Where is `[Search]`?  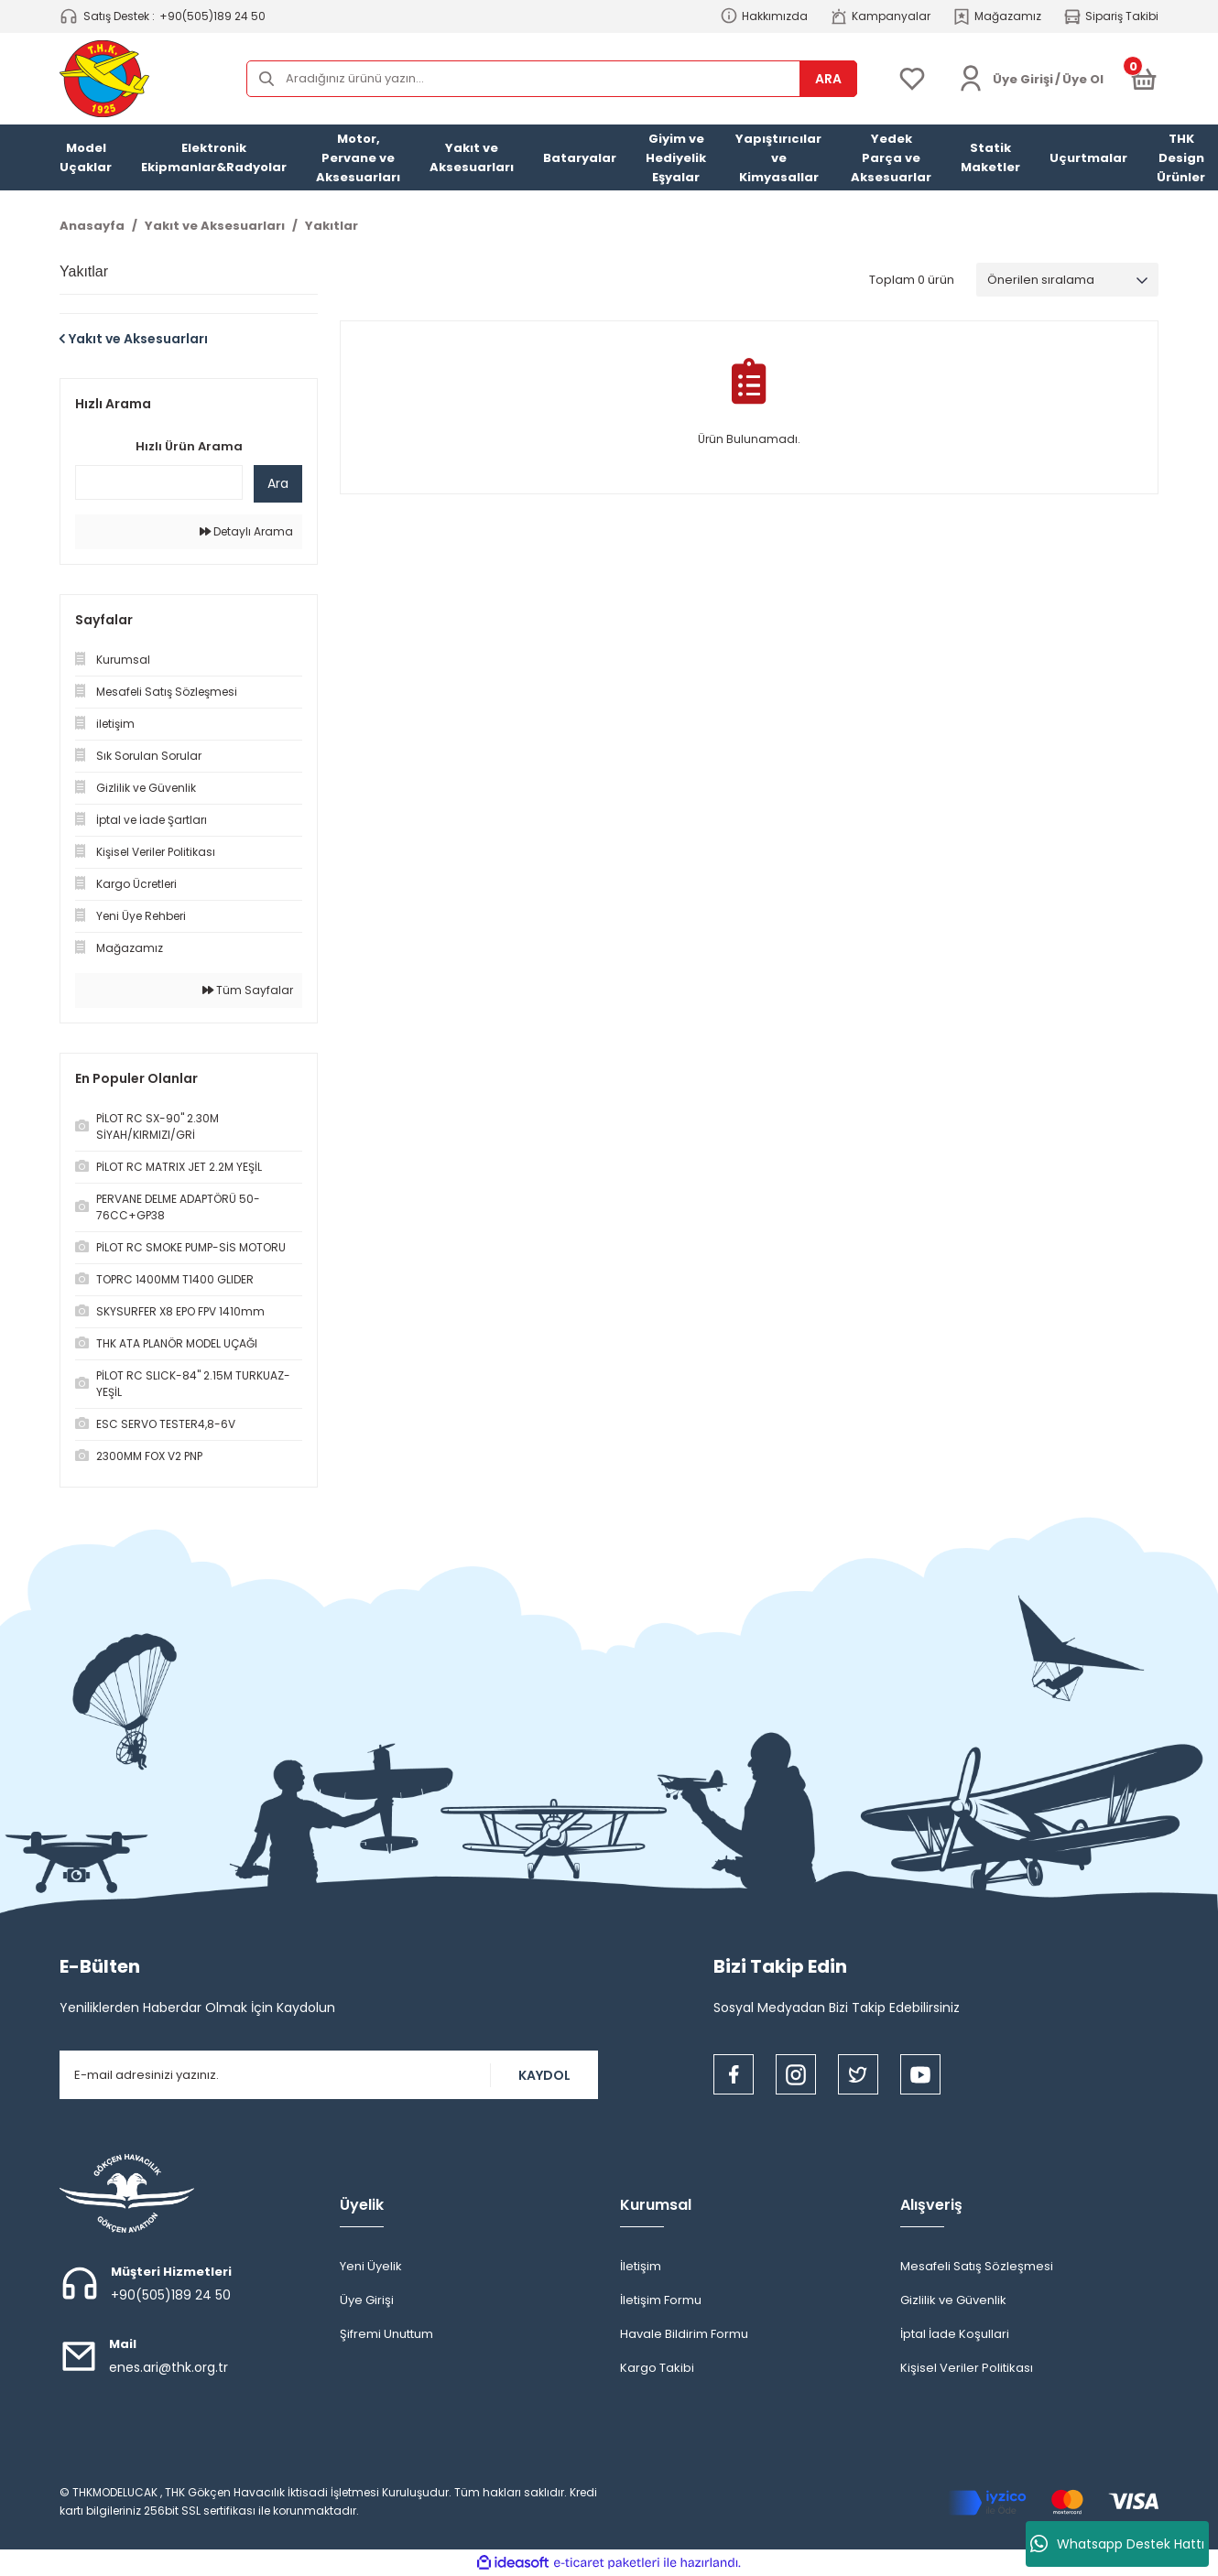
[Search] is located at coordinates (551, 78).